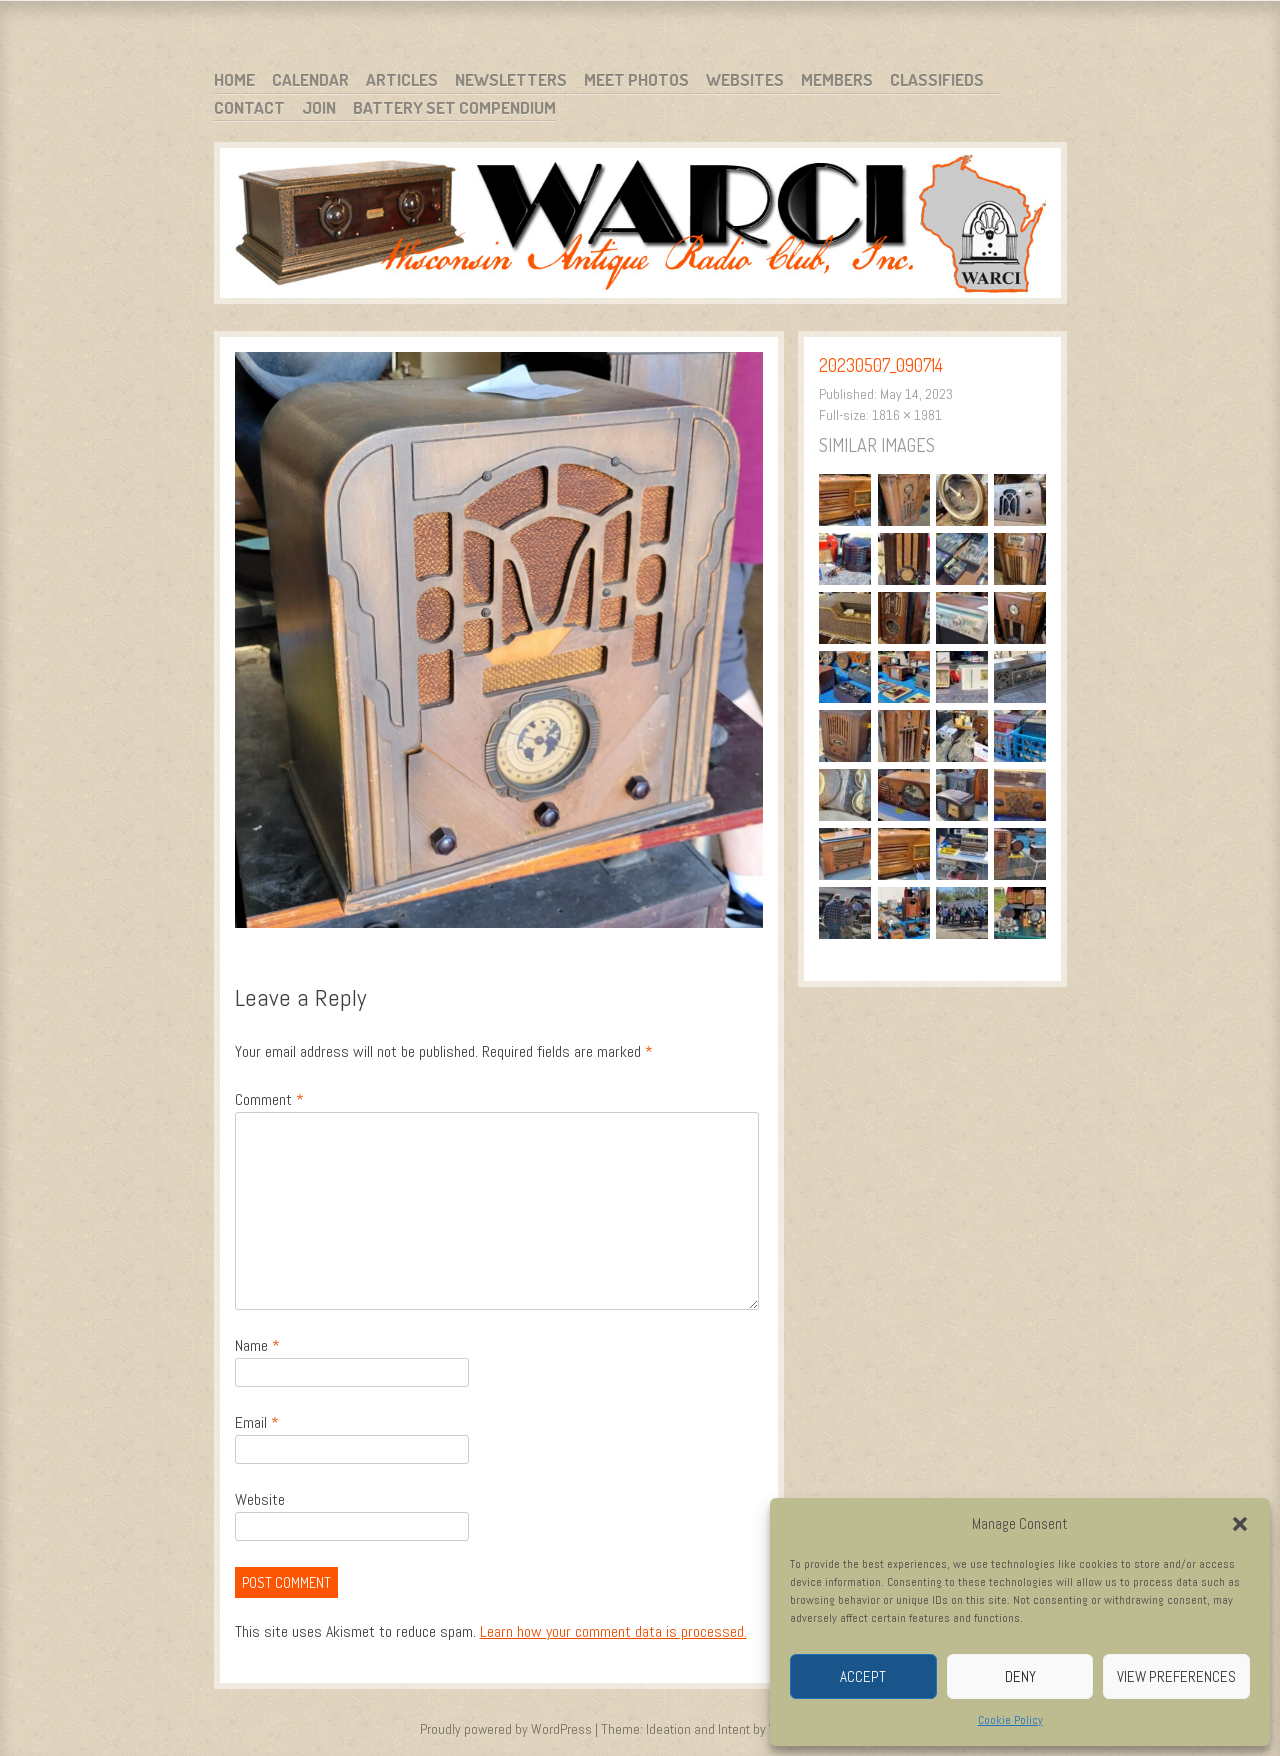  What do you see at coordinates (511, 79) in the screenshot?
I see `Newsletters` at bounding box center [511, 79].